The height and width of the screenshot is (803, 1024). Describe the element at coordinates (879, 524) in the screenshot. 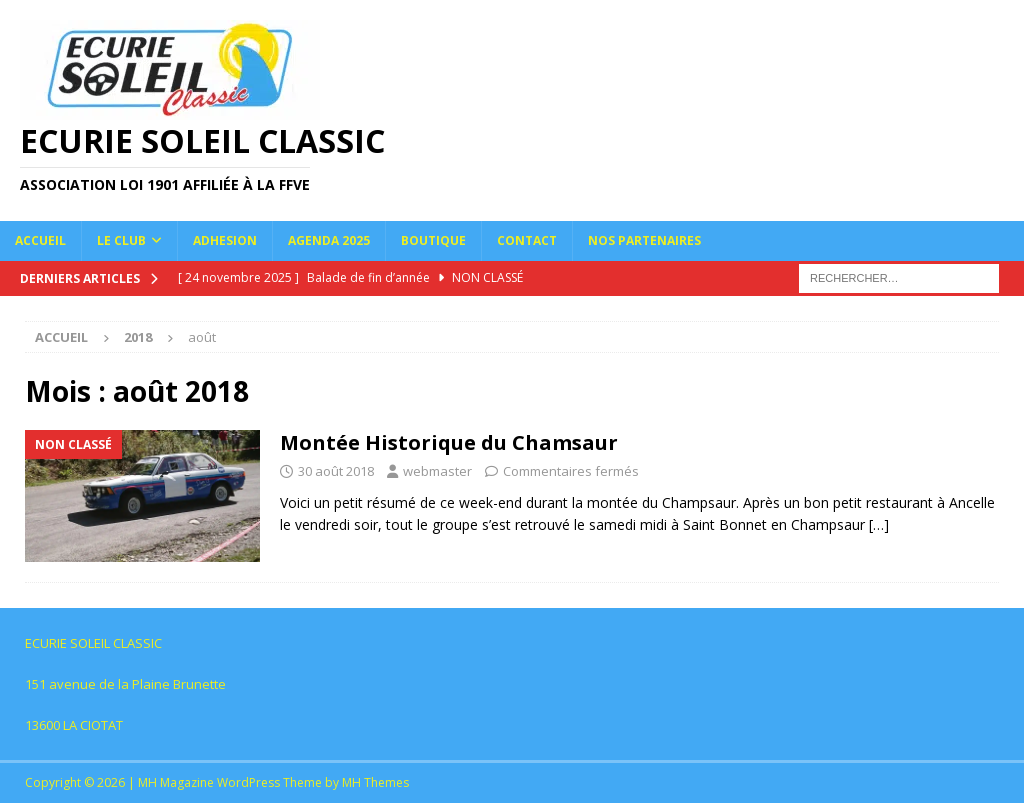

I see `[…]` at that location.